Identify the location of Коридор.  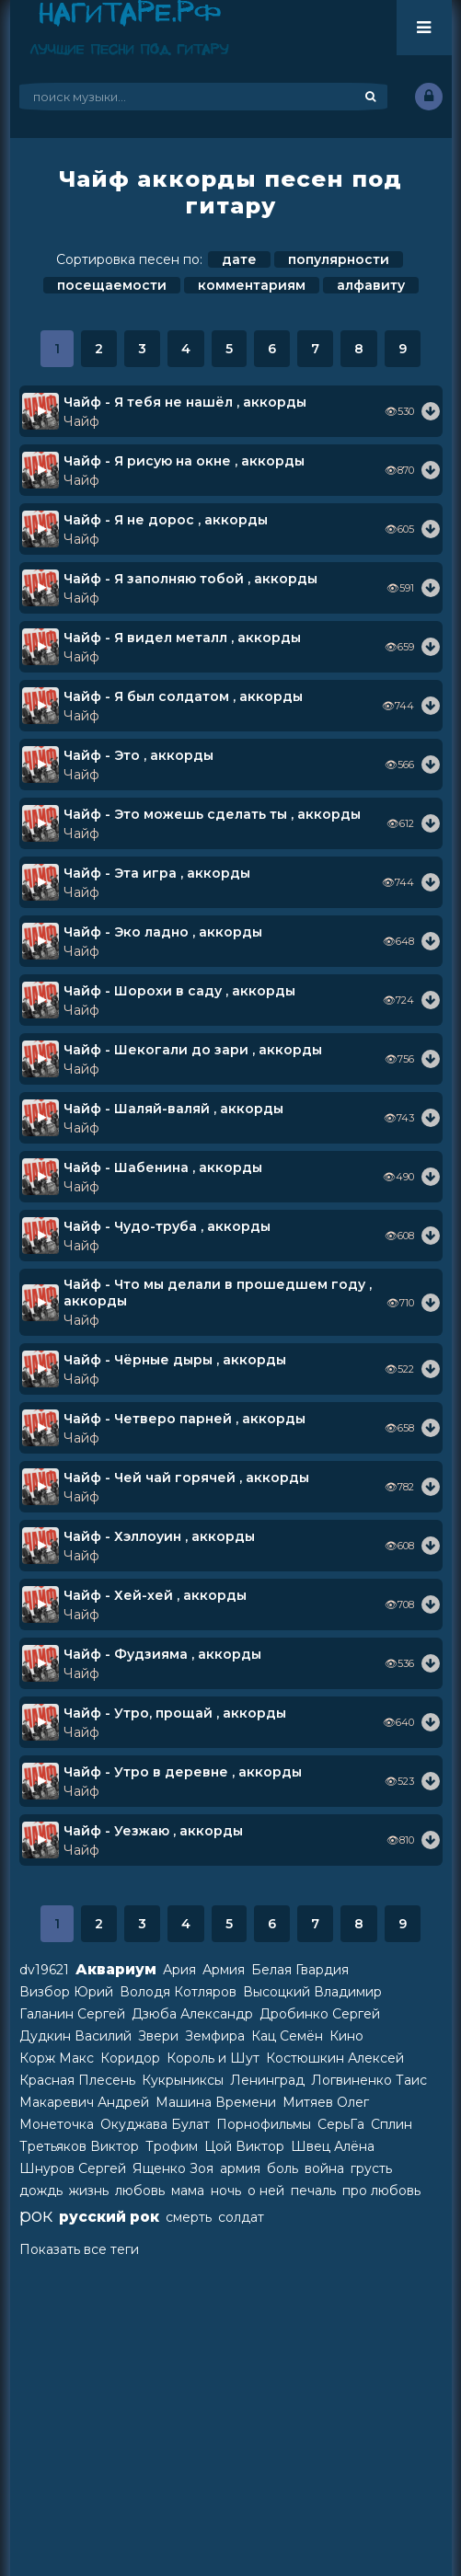
(130, 2058).